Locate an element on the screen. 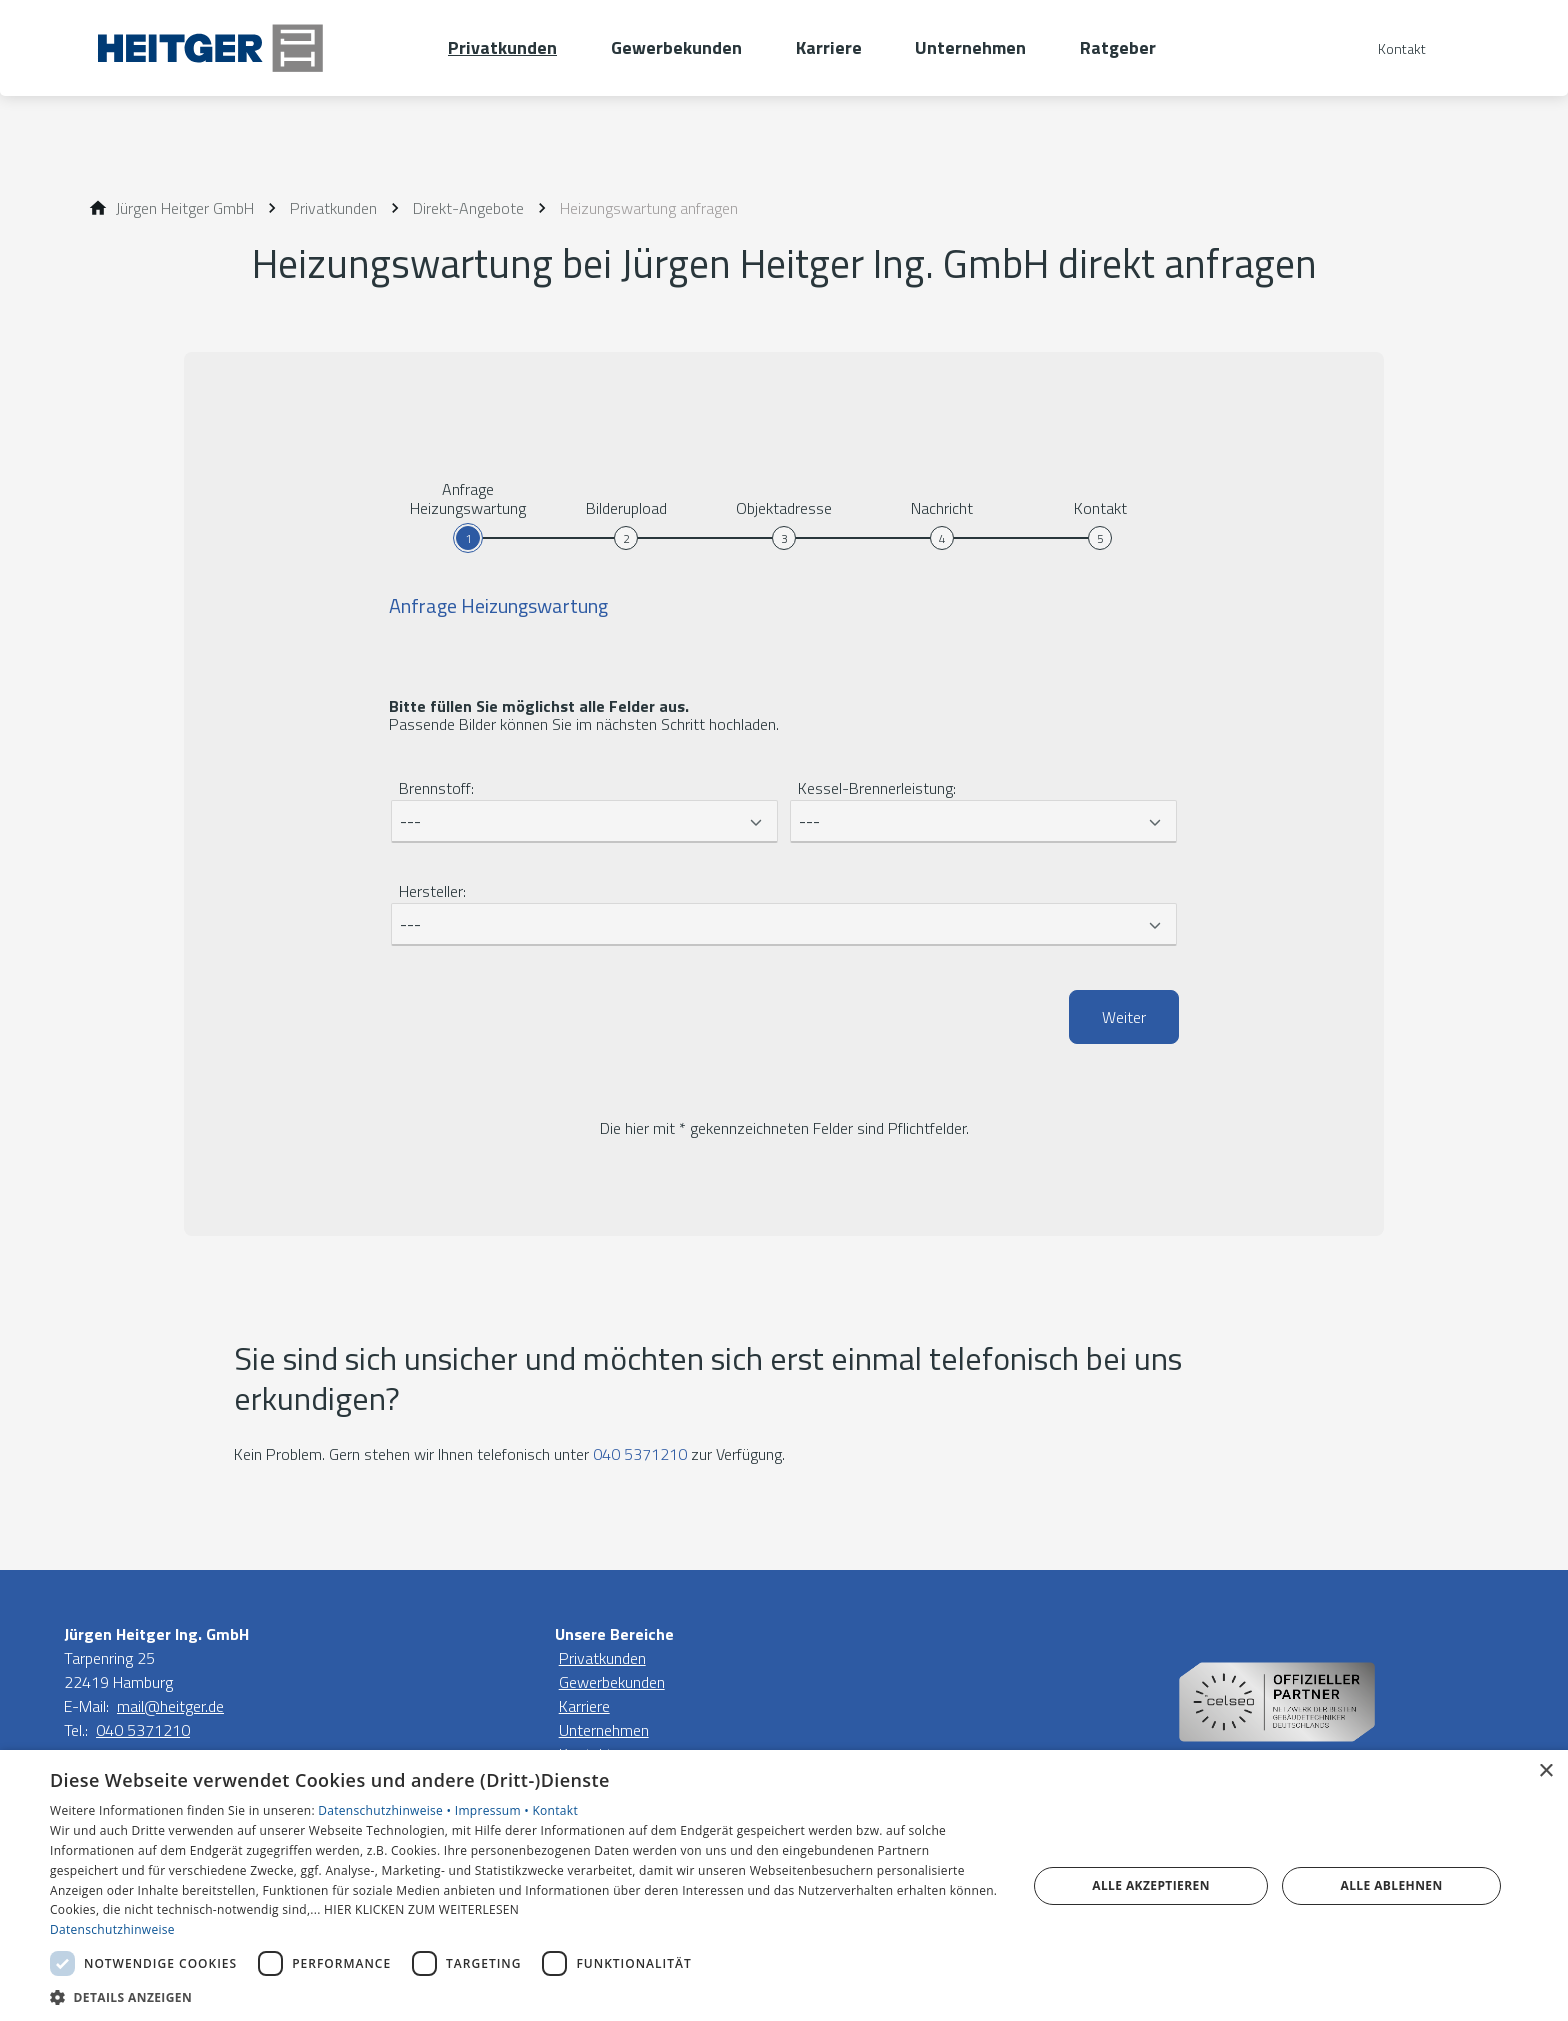  Karriere is located at coordinates (584, 1706).